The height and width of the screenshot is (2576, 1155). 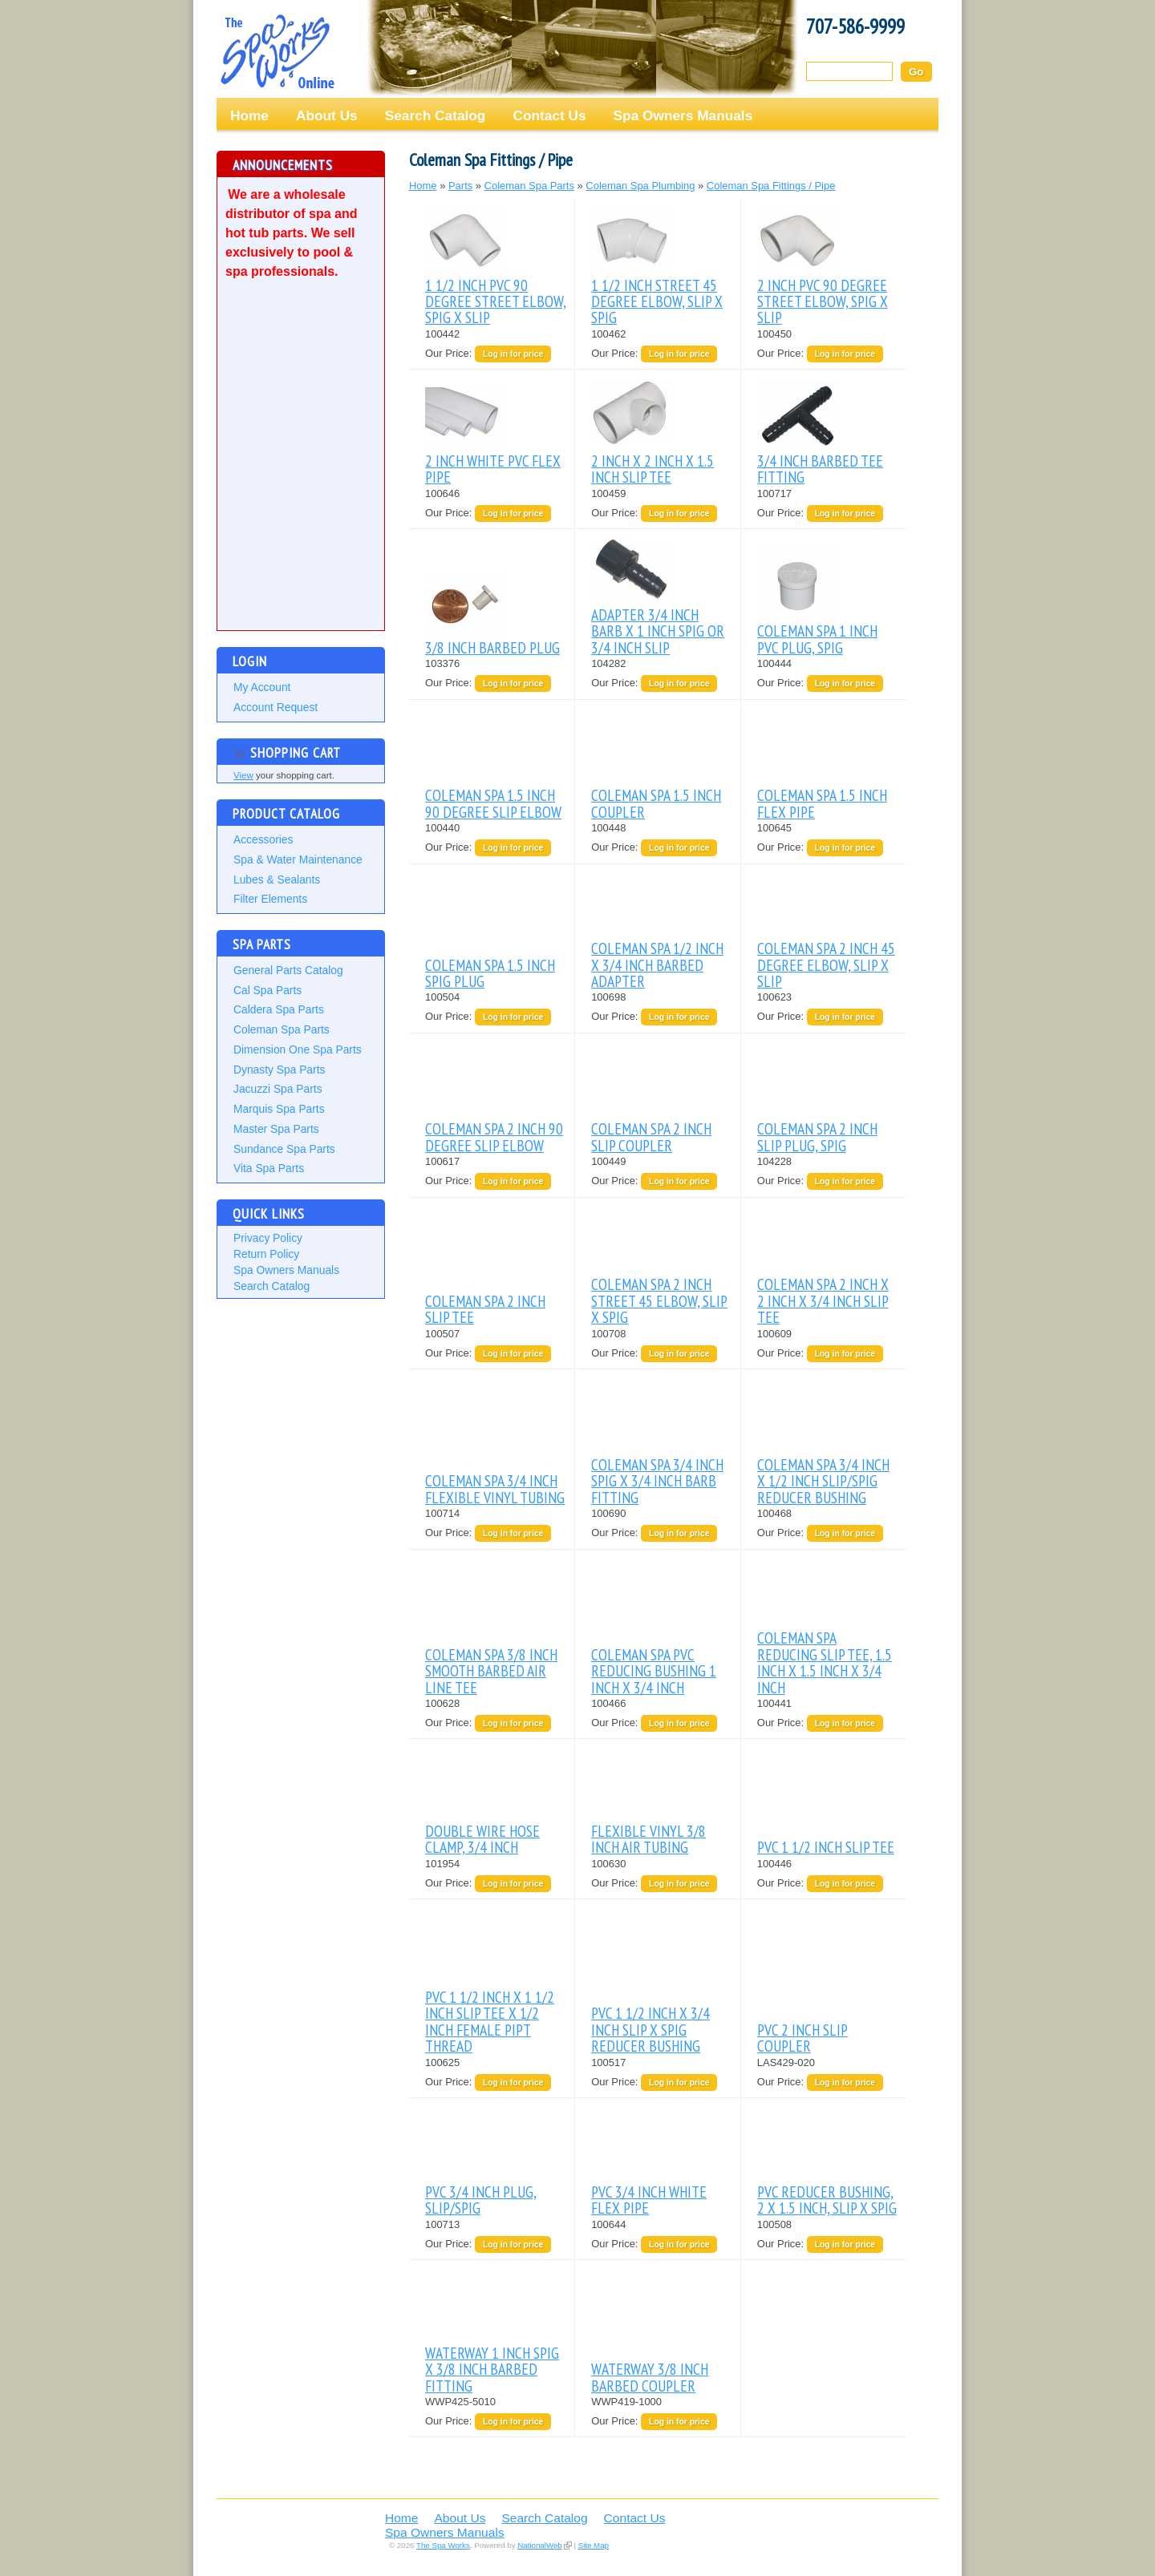 What do you see at coordinates (656, 803) in the screenshot?
I see `COLEMAN SPA 1.5 INCH COUPLER` at bounding box center [656, 803].